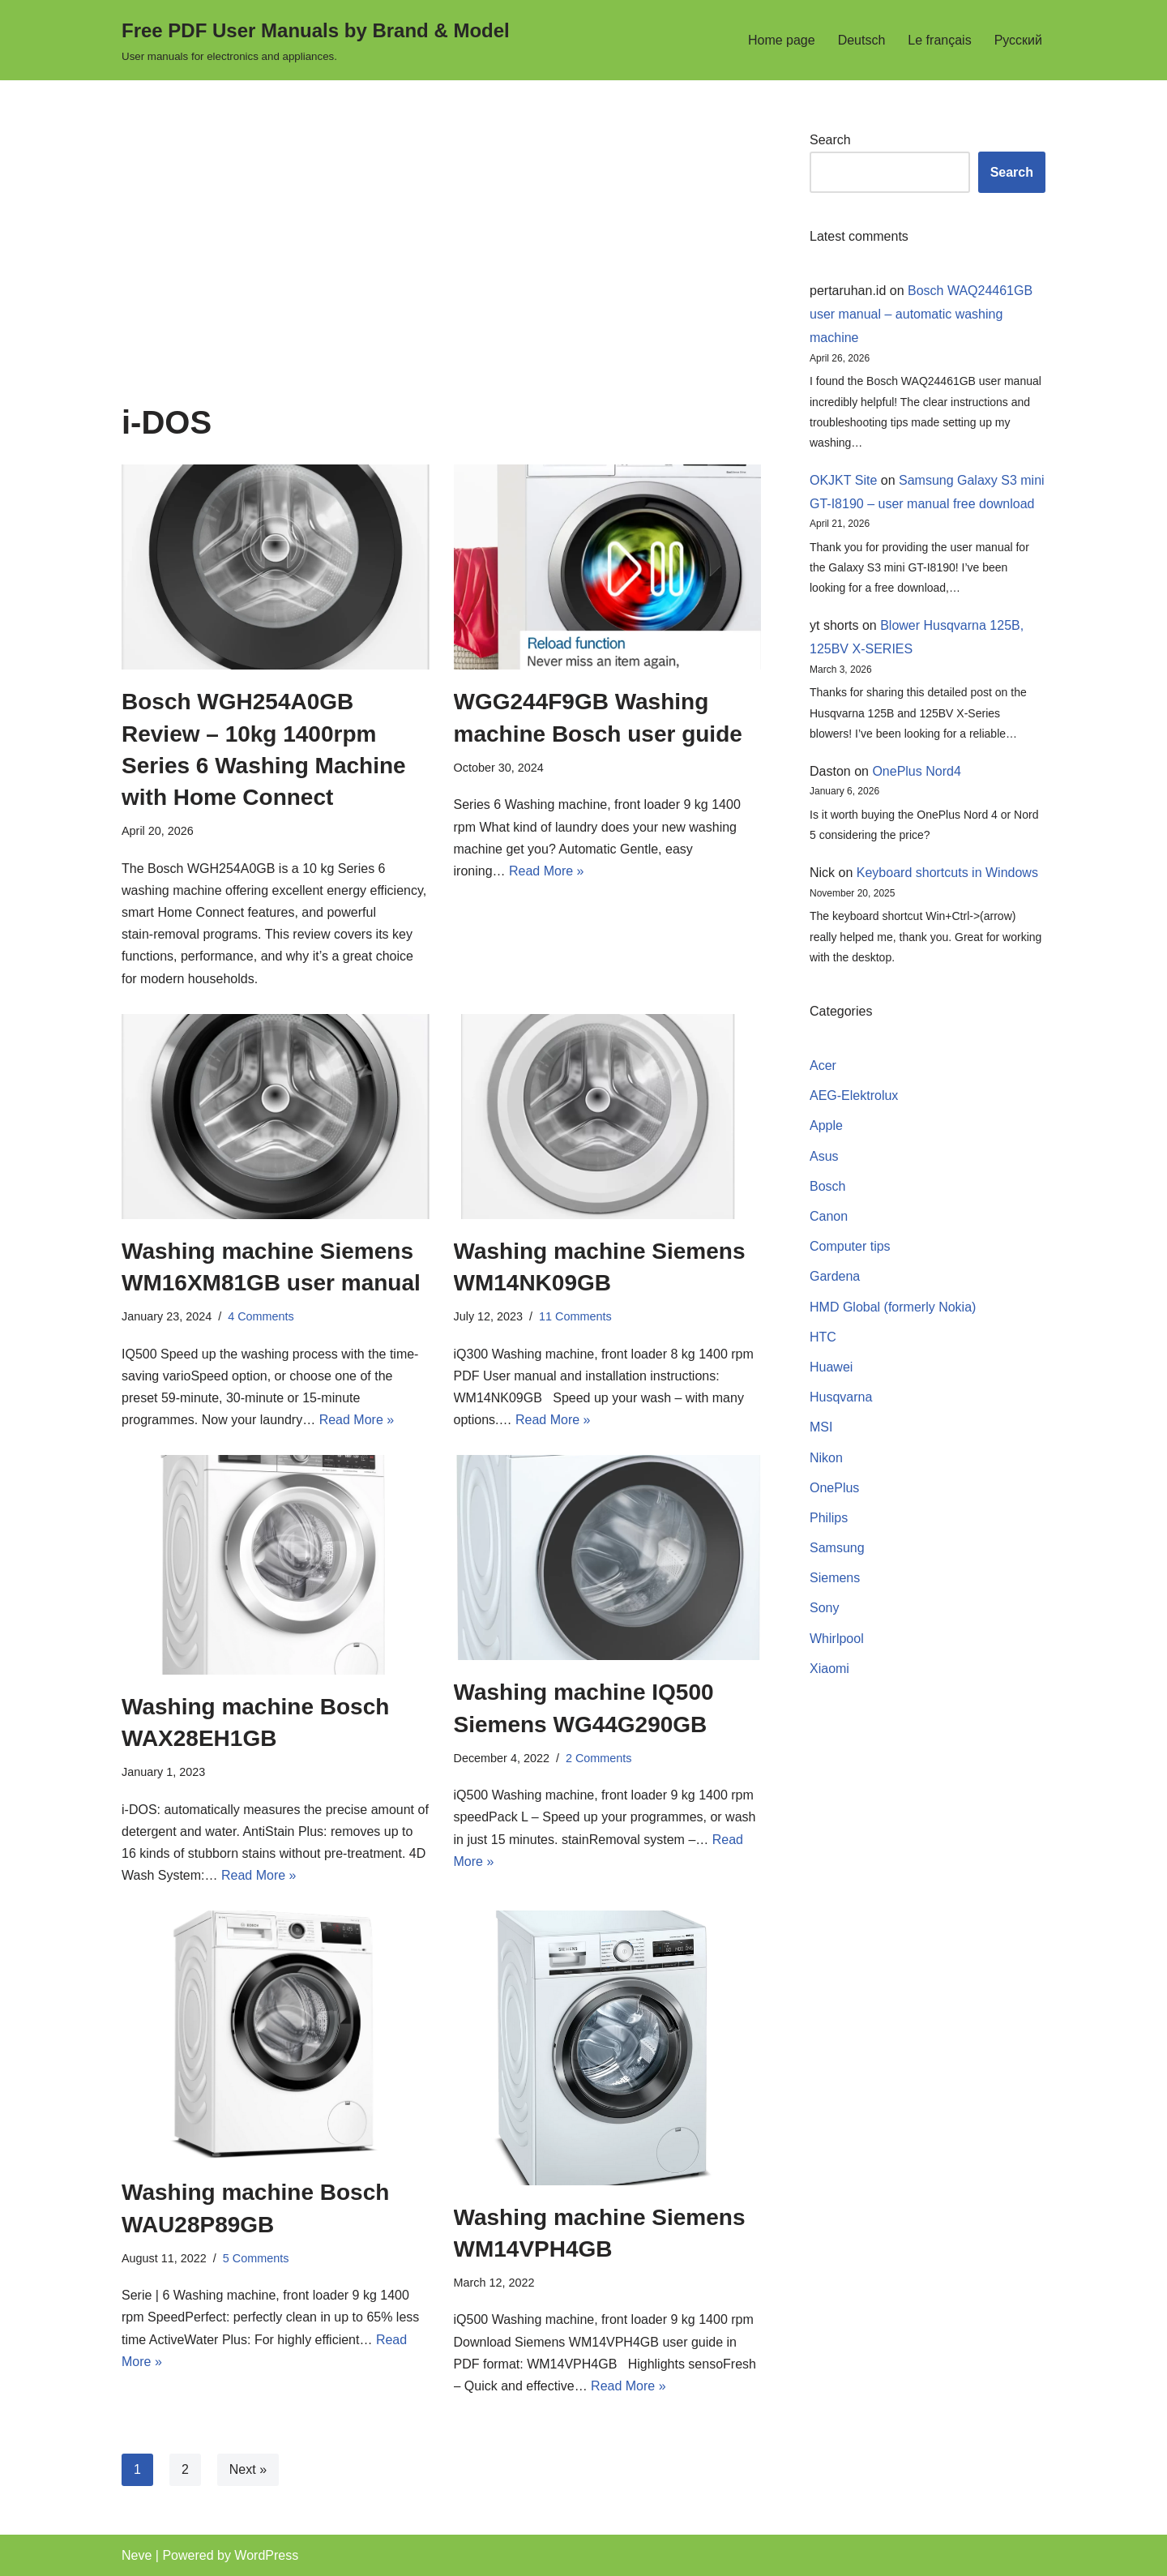 The width and height of the screenshot is (1167, 2576). What do you see at coordinates (854, 1095) in the screenshot?
I see `AEG-Elektrolux` at bounding box center [854, 1095].